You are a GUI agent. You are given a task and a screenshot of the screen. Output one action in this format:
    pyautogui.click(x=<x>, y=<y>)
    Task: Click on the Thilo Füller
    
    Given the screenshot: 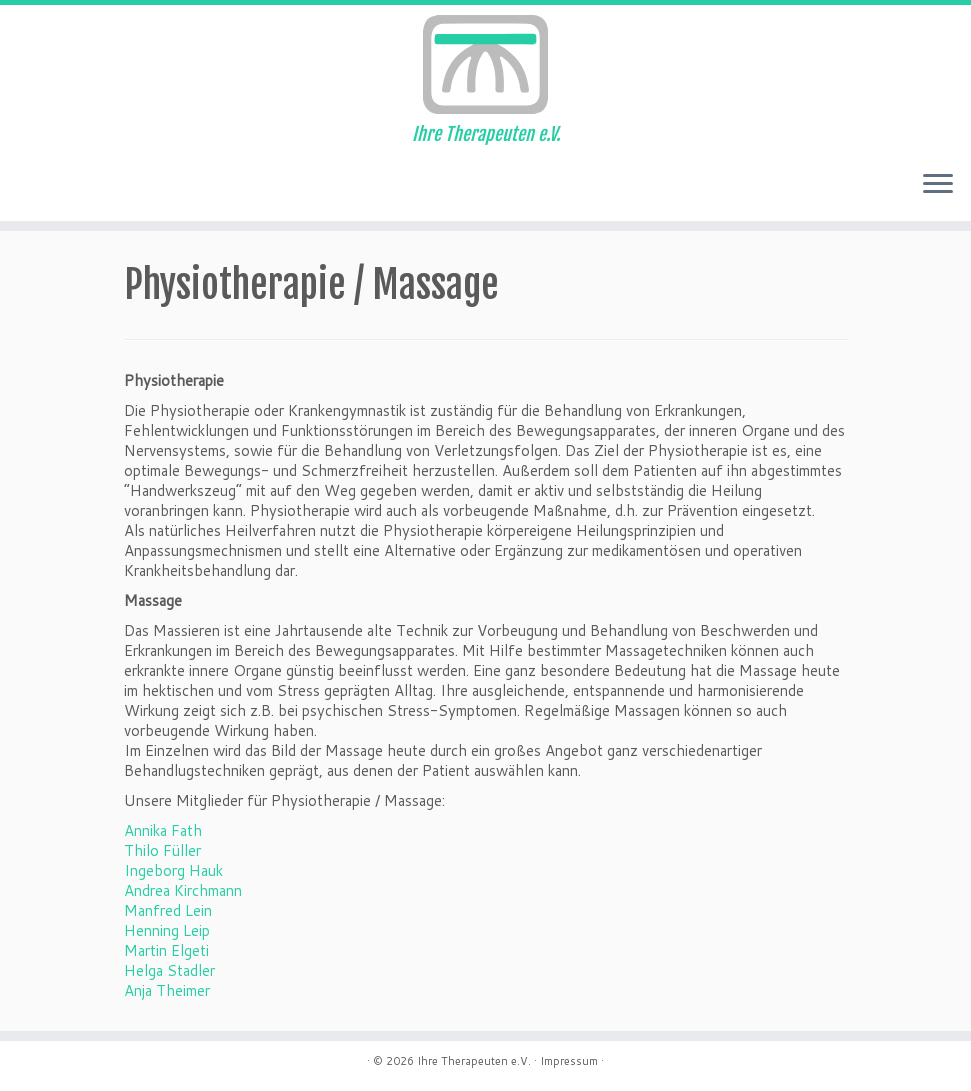 What is the action you would take?
    pyautogui.click(x=162, y=850)
    